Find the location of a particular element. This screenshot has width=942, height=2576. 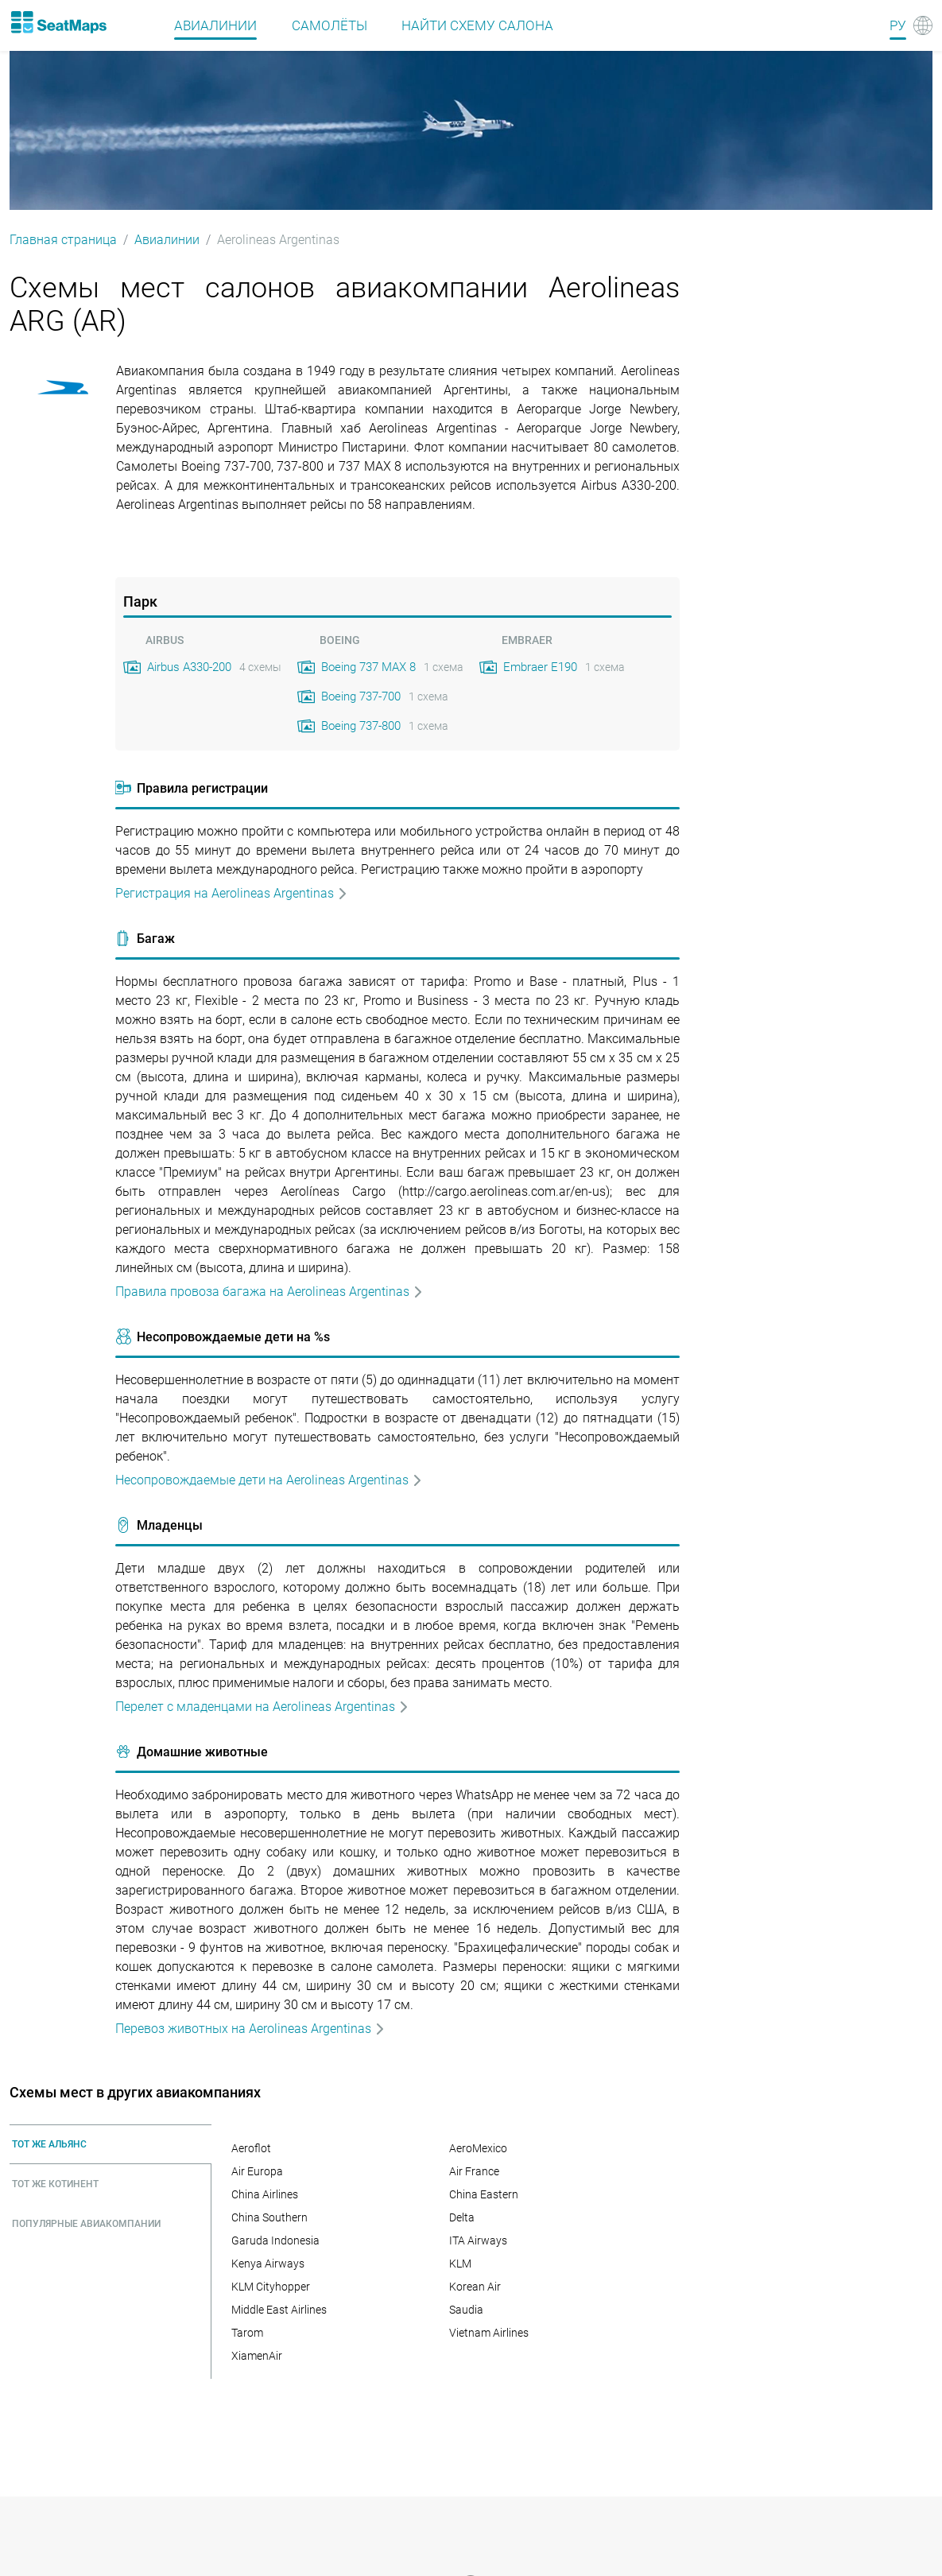

China Airlines is located at coordinates (264, 2194).